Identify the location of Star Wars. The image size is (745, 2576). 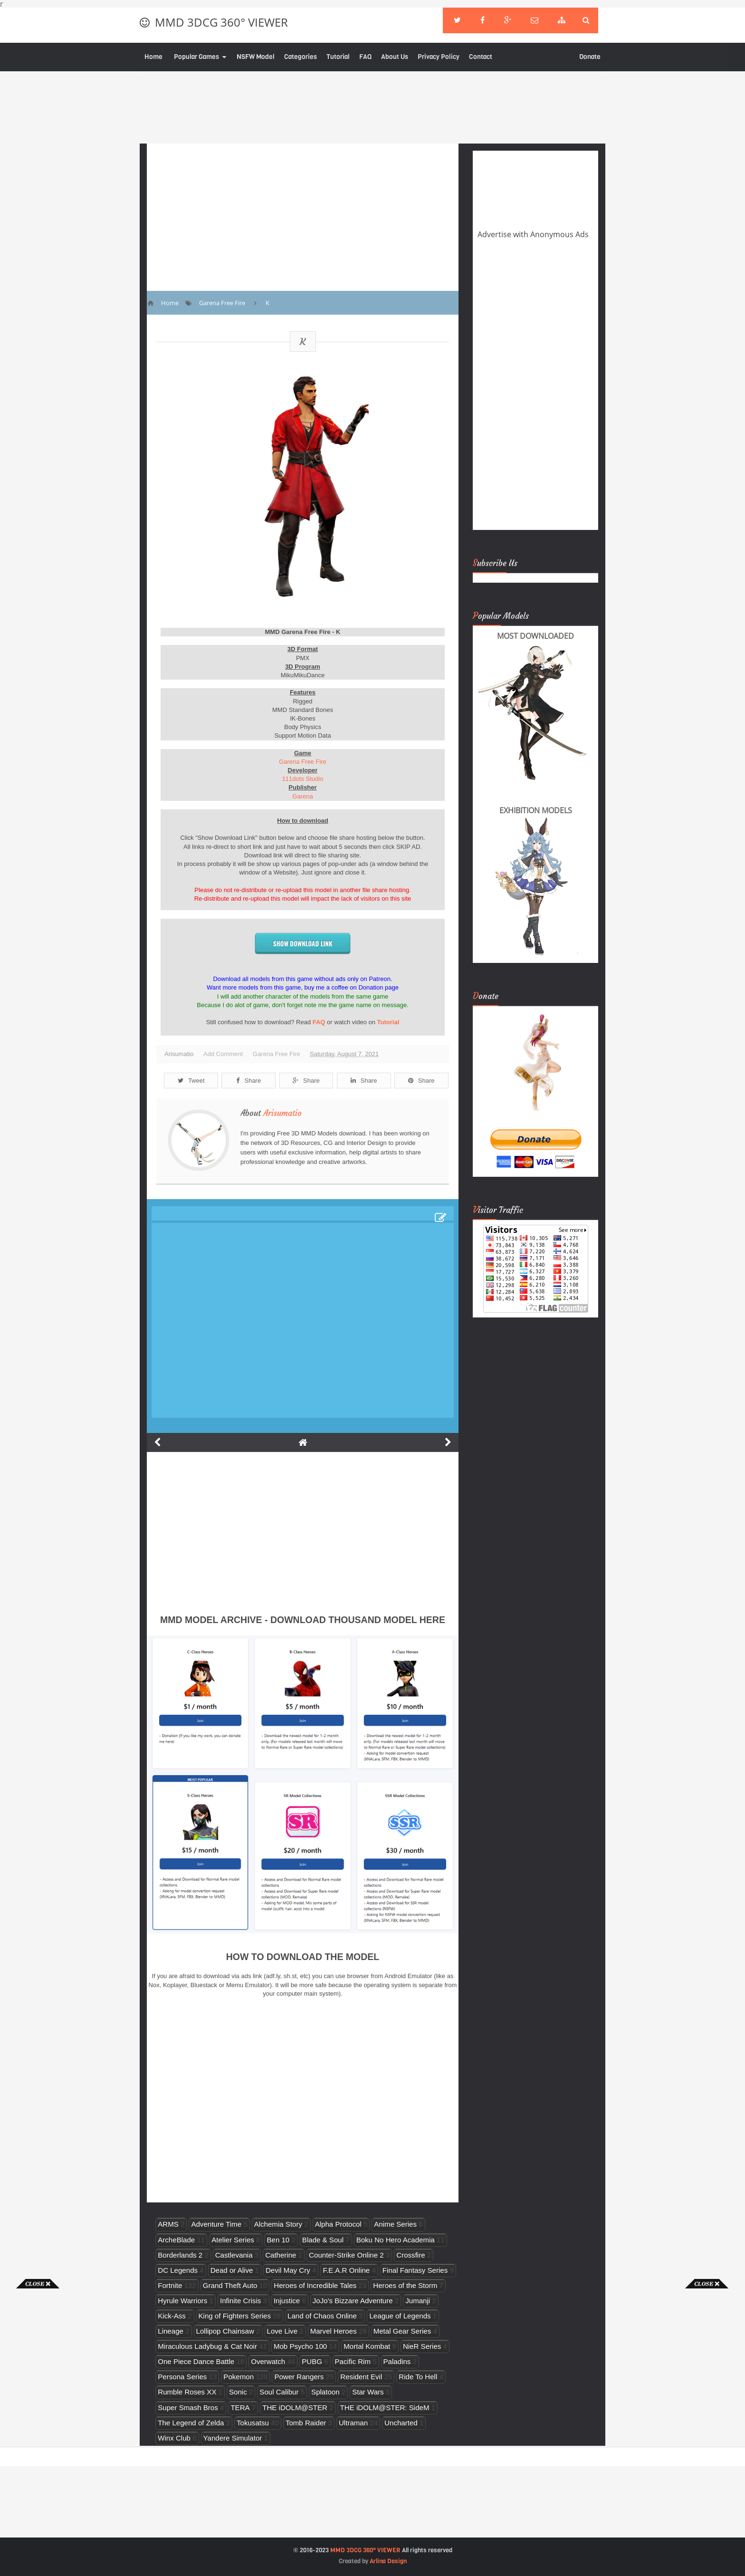
(367, 2392).